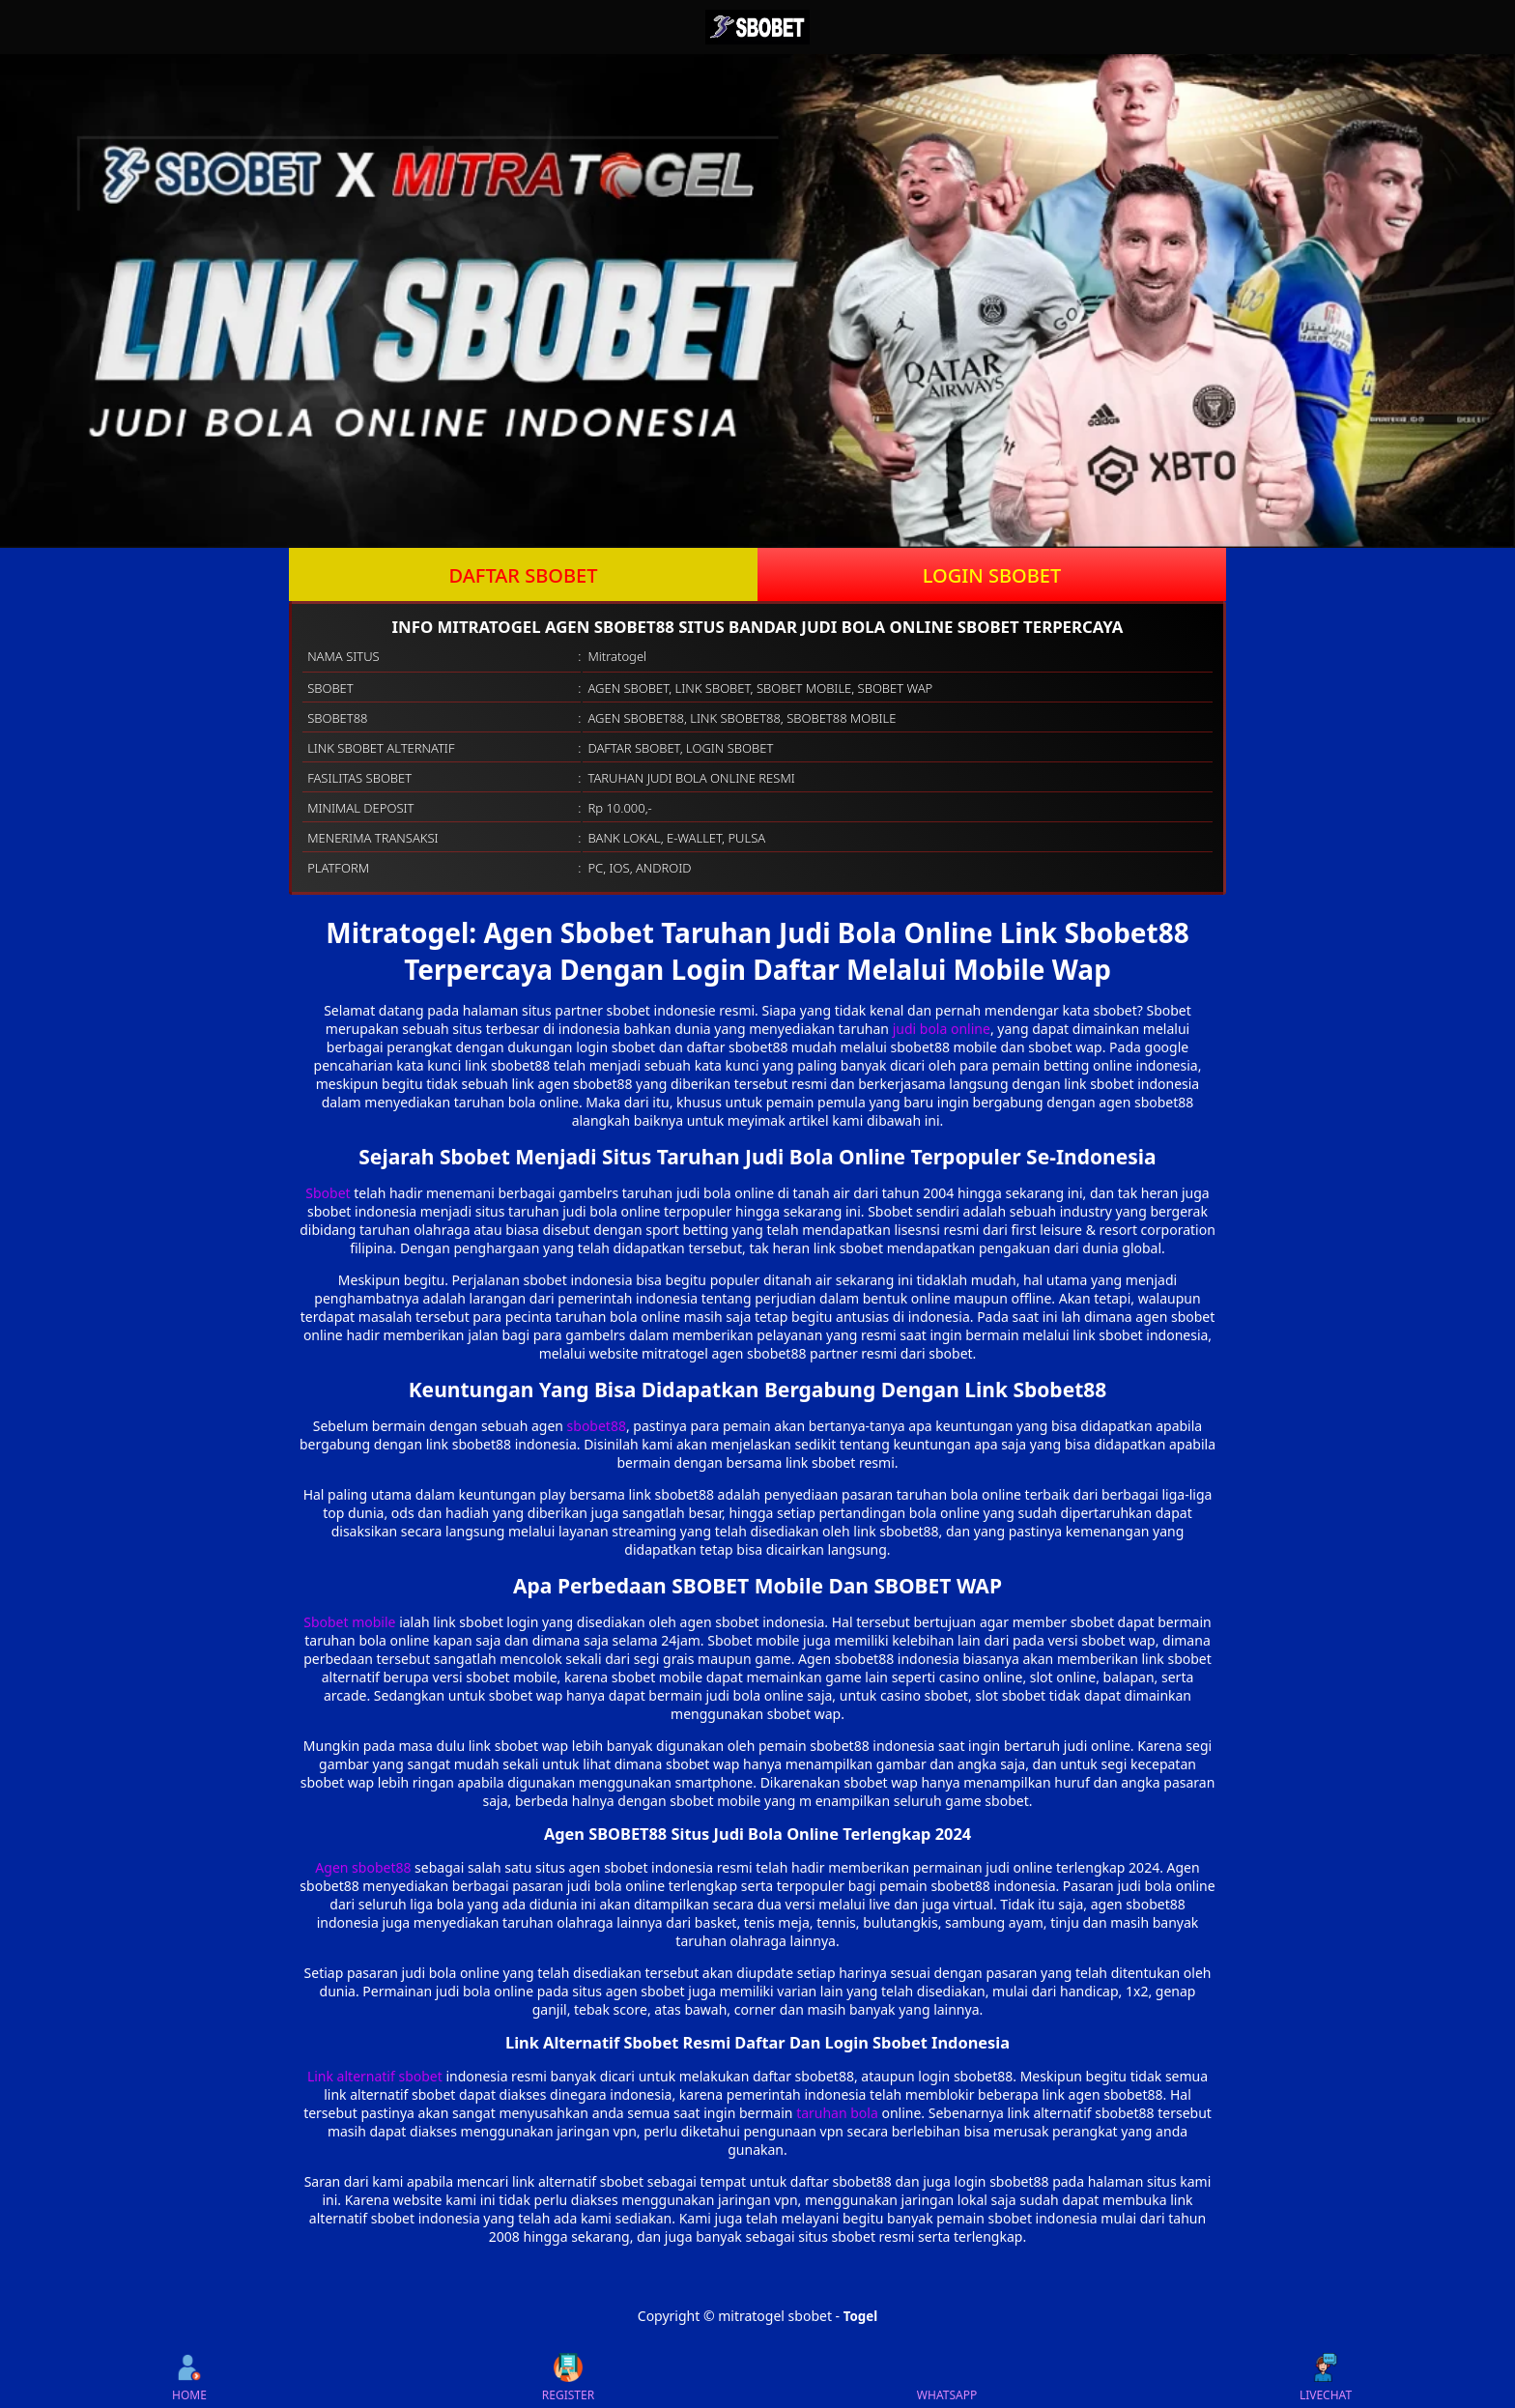 This screenshot has height=2408, width=1515. What do you see at coordinates (596, 1426) in the screenshot?
I see `sbobet88` at bounding box center [596, 1426].